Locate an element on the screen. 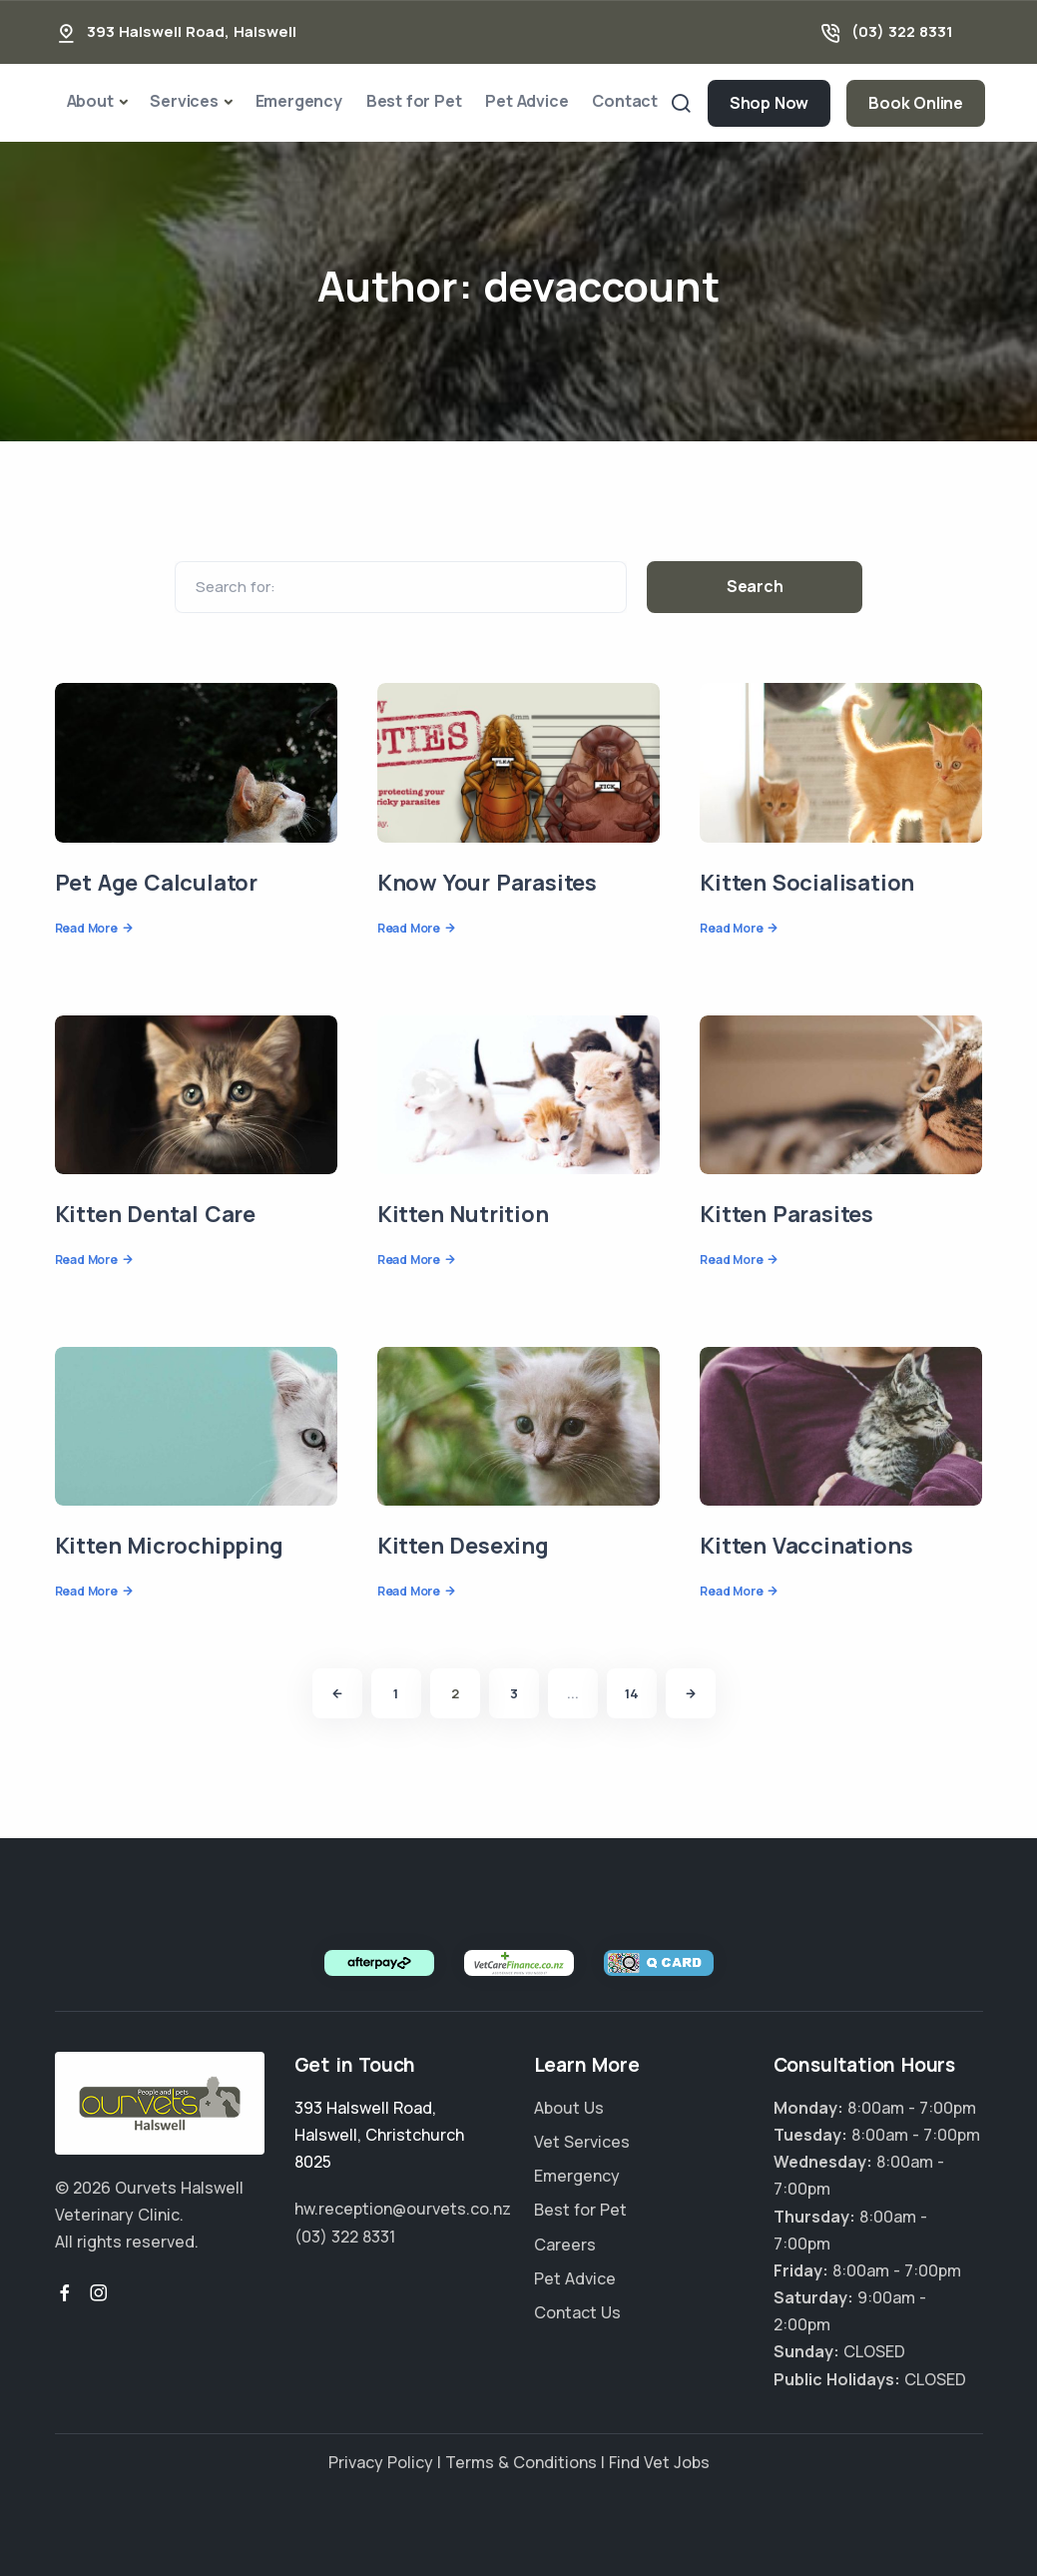  Find Vet Jobs is located at coordinates (659, 2462).